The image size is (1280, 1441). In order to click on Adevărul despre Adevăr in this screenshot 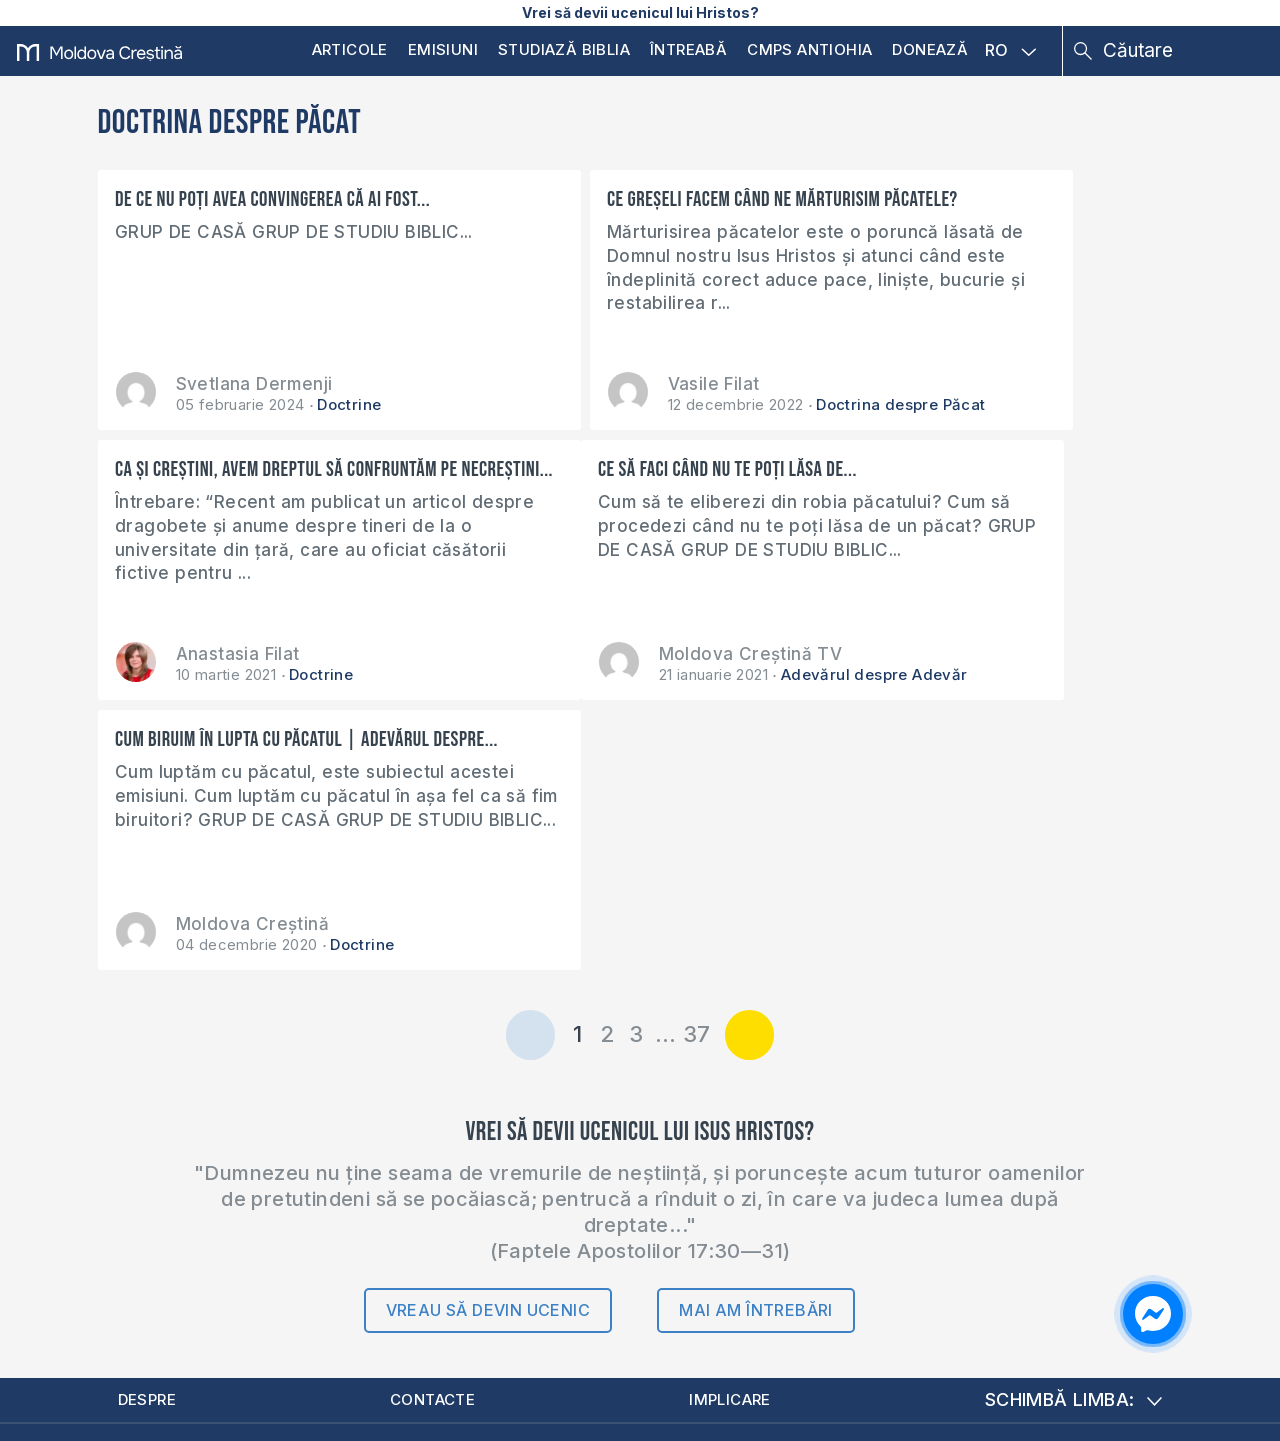, I will do `click(391, 674)`.